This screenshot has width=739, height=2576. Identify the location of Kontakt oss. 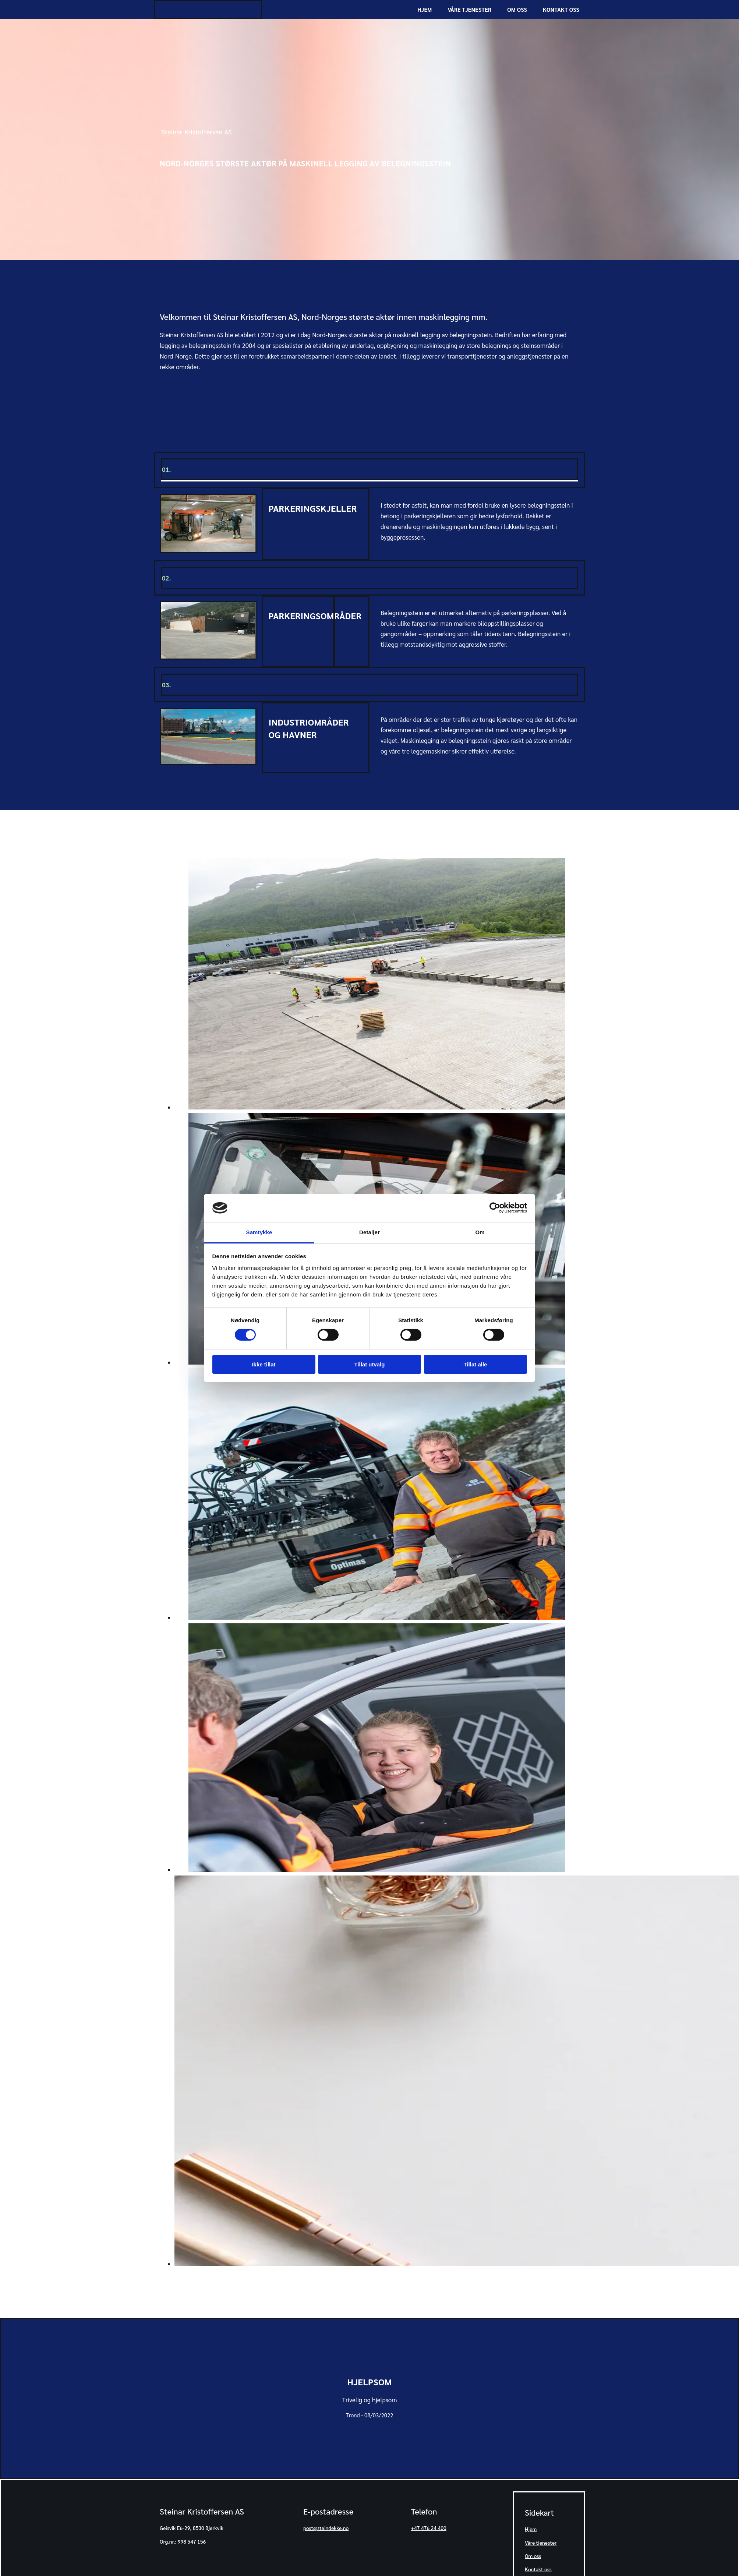
(561, 9).